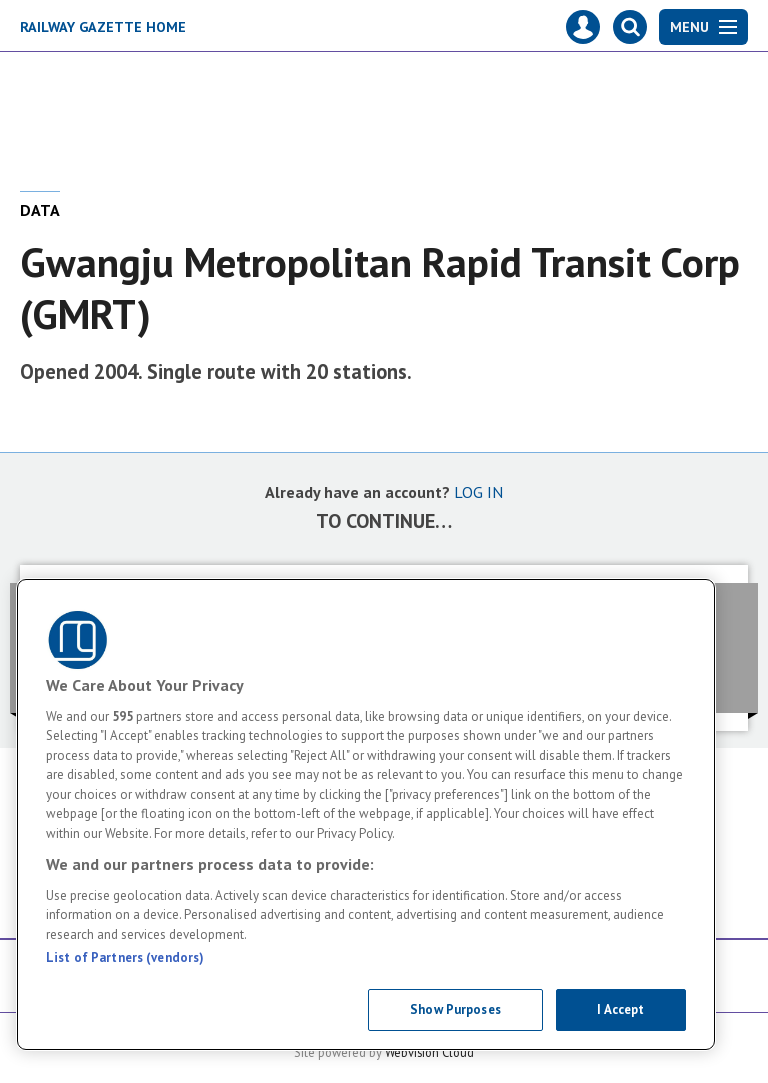  Describe the element at coordinates (620, 1009) in the screenshot. I see `I Accept` at that location.